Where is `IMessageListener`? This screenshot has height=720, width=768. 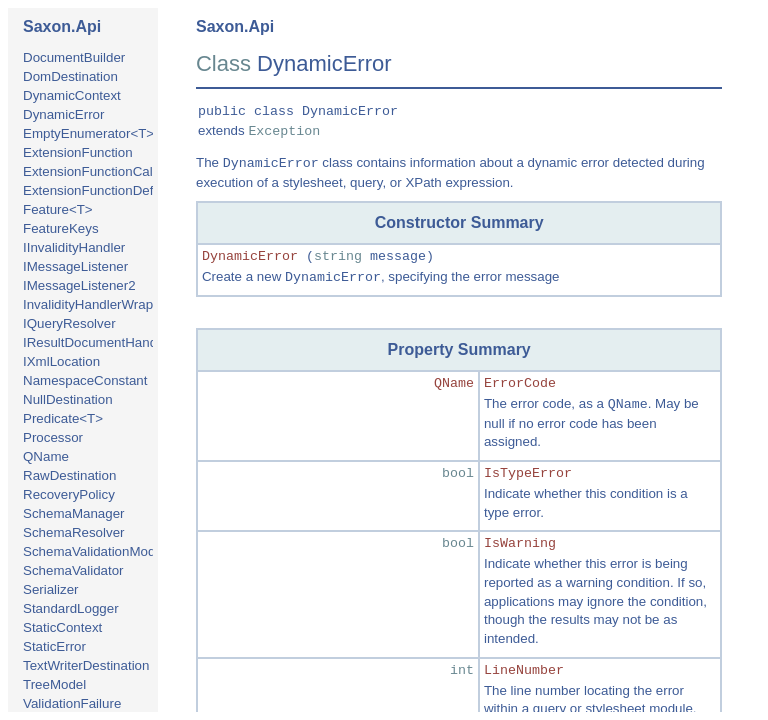
IMessageListener is located at coordinates (75, 266).